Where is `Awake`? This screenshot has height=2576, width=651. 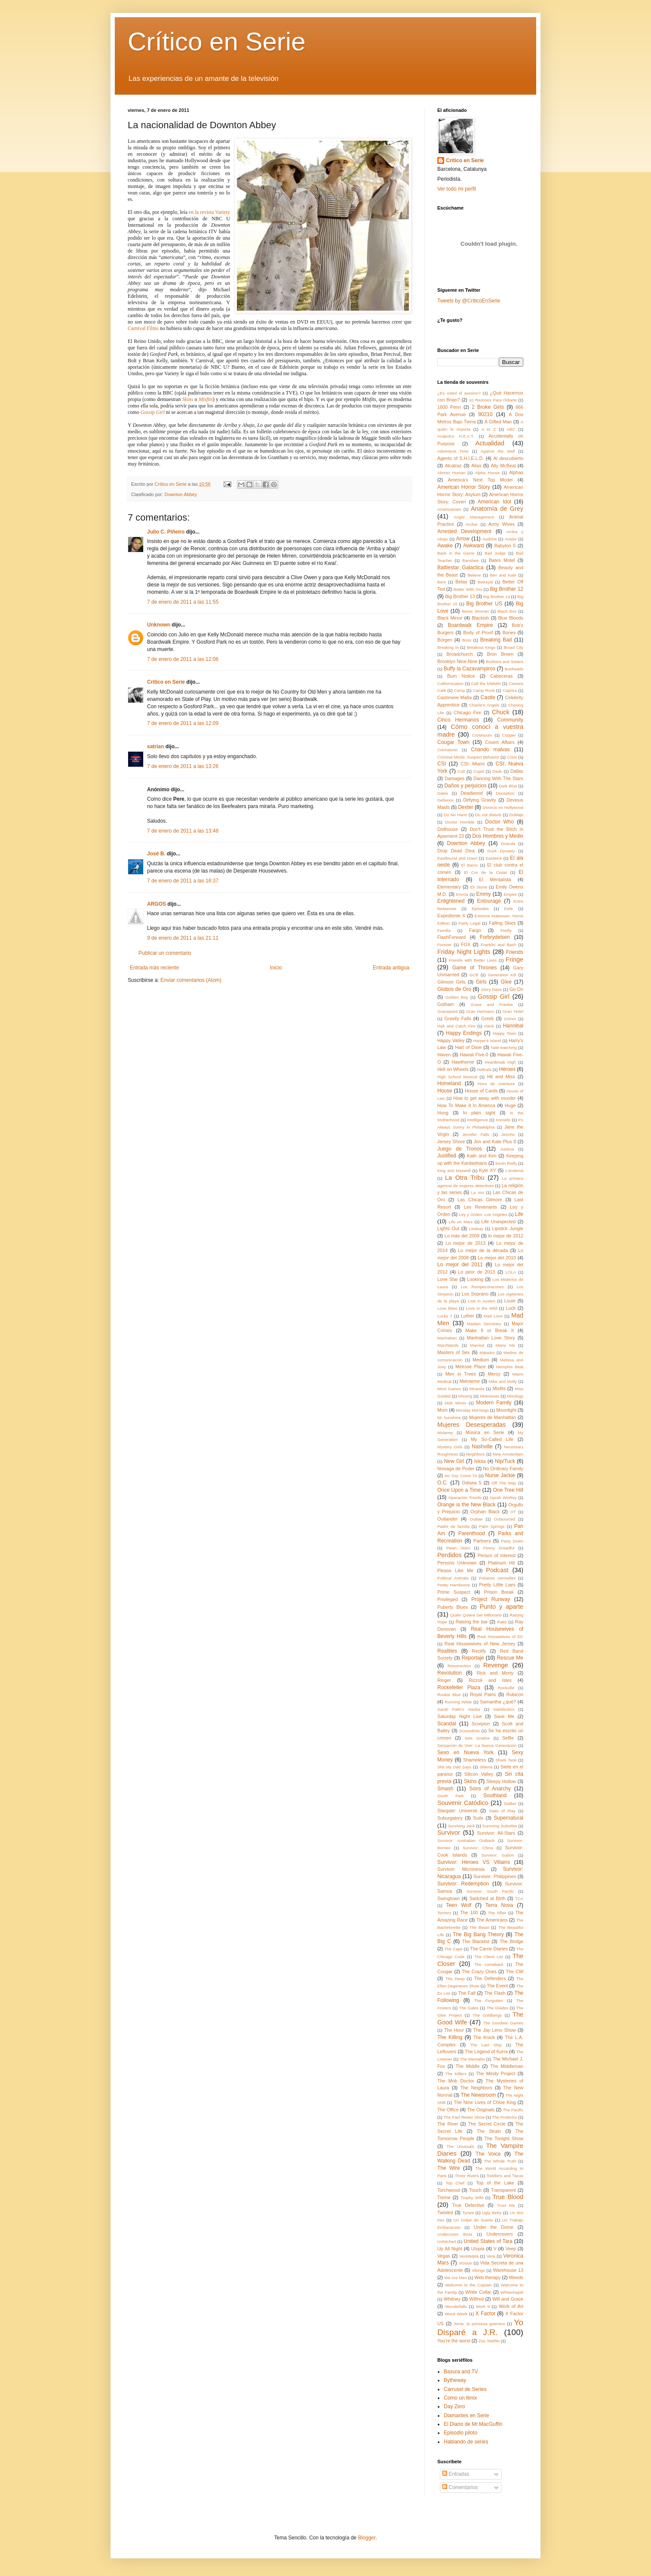
Awake is located at coordinates (445, 546).